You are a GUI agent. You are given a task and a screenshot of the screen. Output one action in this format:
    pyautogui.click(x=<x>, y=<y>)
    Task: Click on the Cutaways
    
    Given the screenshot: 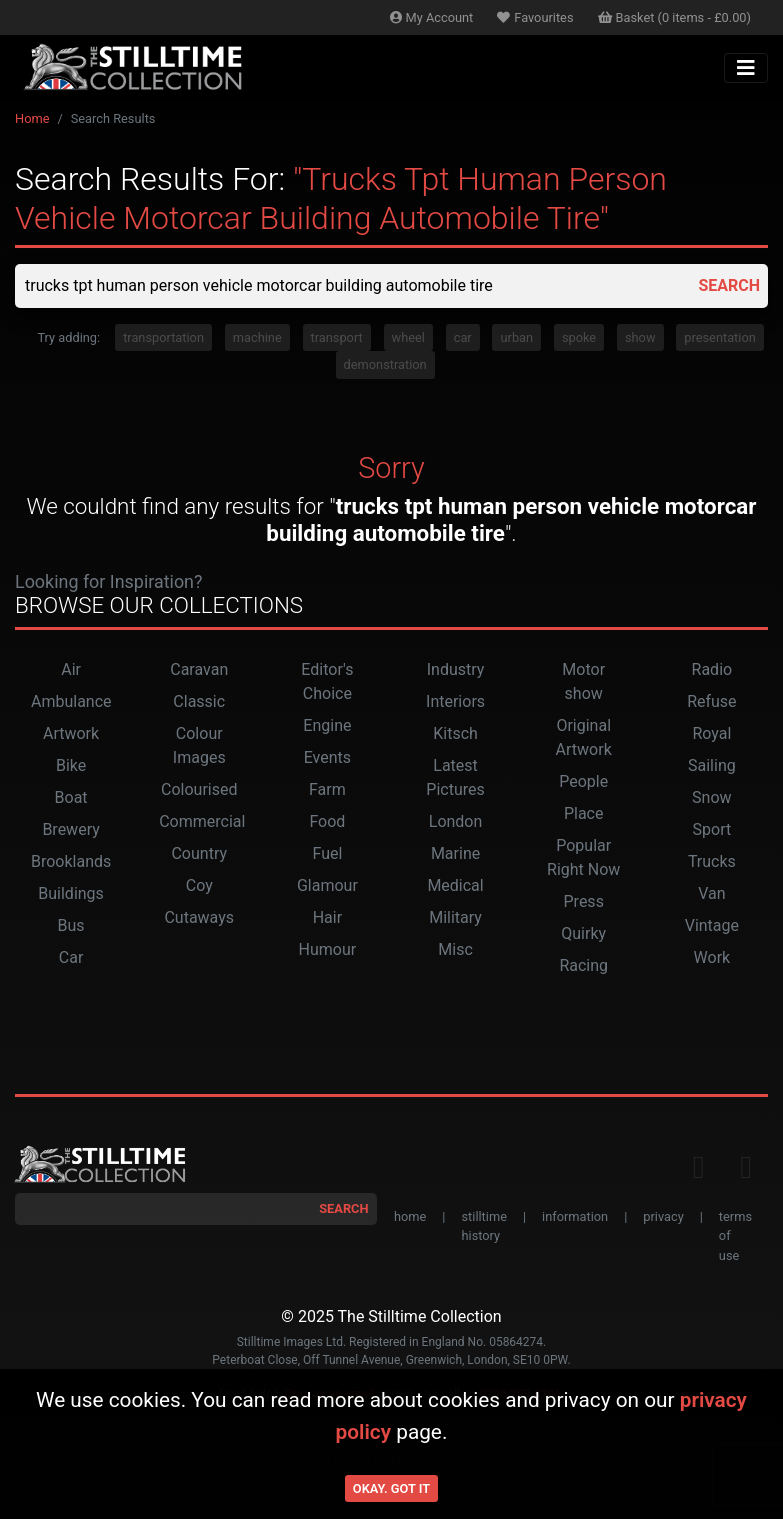 What is the action you would take?
    pyautogui.click(x=199, y=917)
    